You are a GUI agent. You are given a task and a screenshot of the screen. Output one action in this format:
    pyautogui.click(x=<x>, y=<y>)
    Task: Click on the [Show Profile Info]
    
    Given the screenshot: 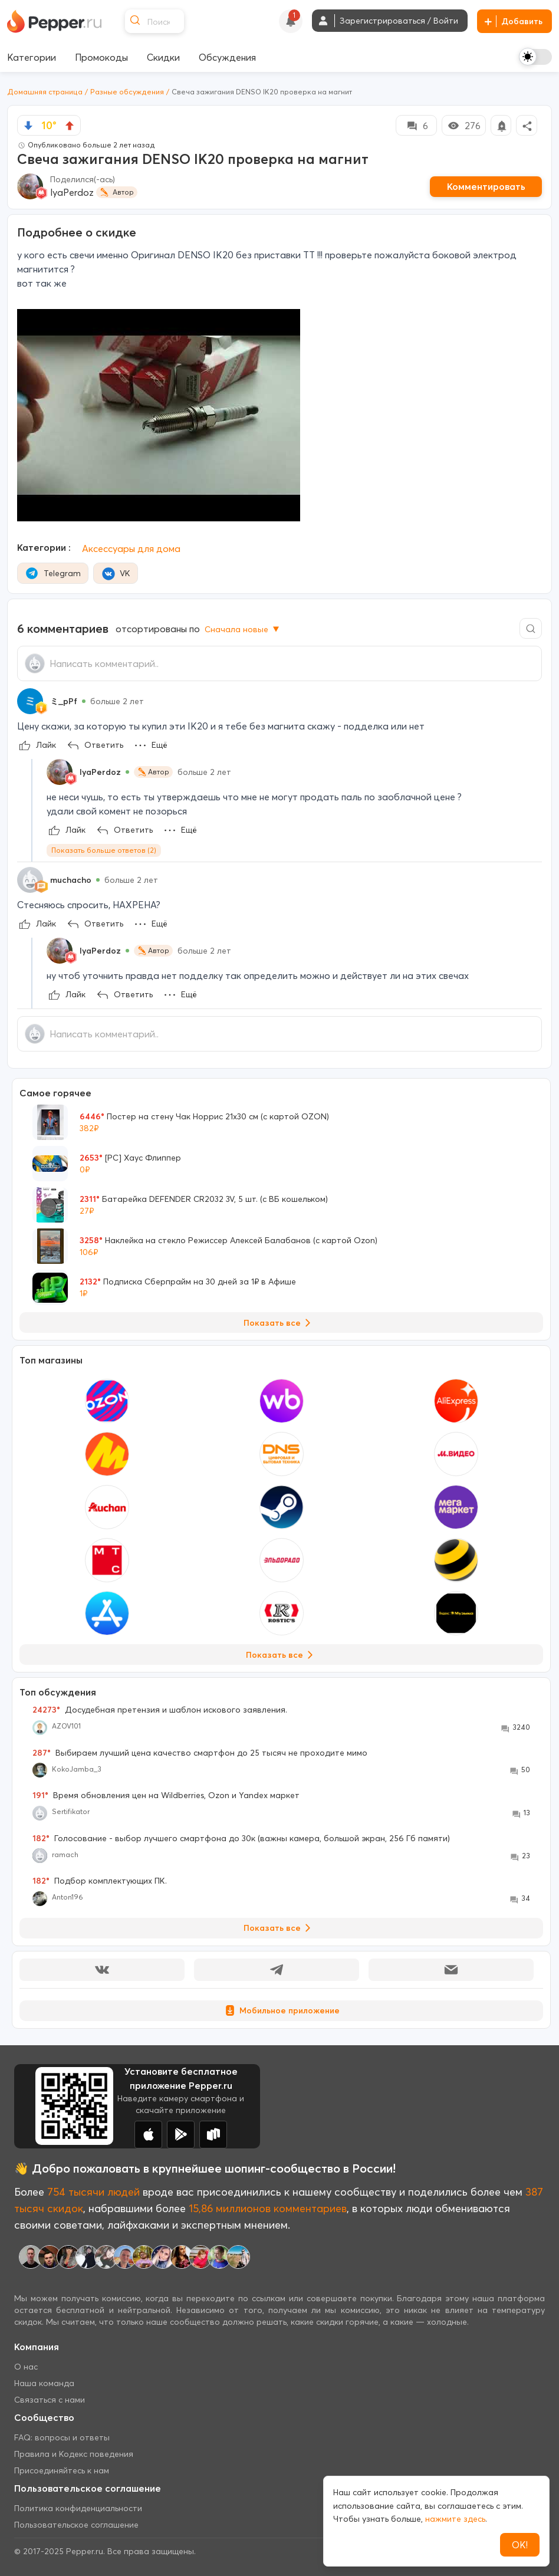 What is the action you would take?
    pyautogui.click(x=30, y=701)
    